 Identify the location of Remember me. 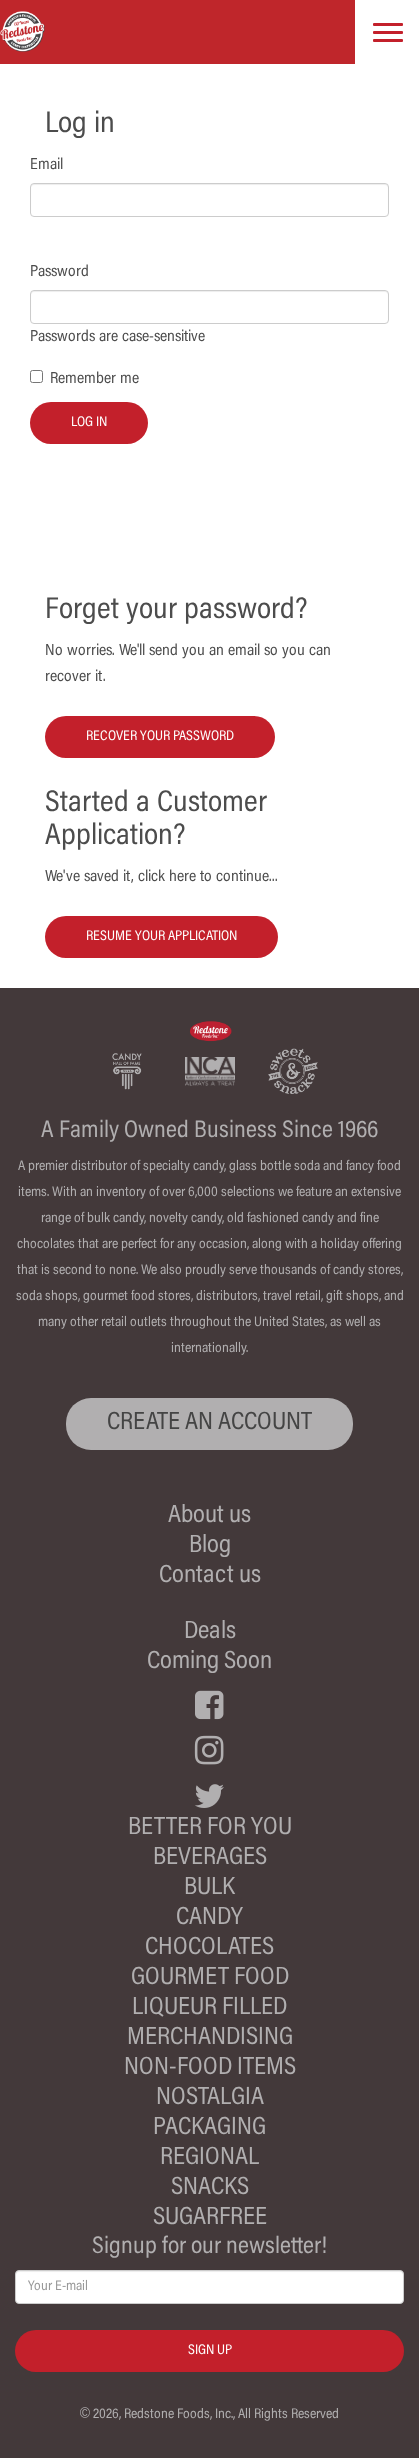
(94, 379).